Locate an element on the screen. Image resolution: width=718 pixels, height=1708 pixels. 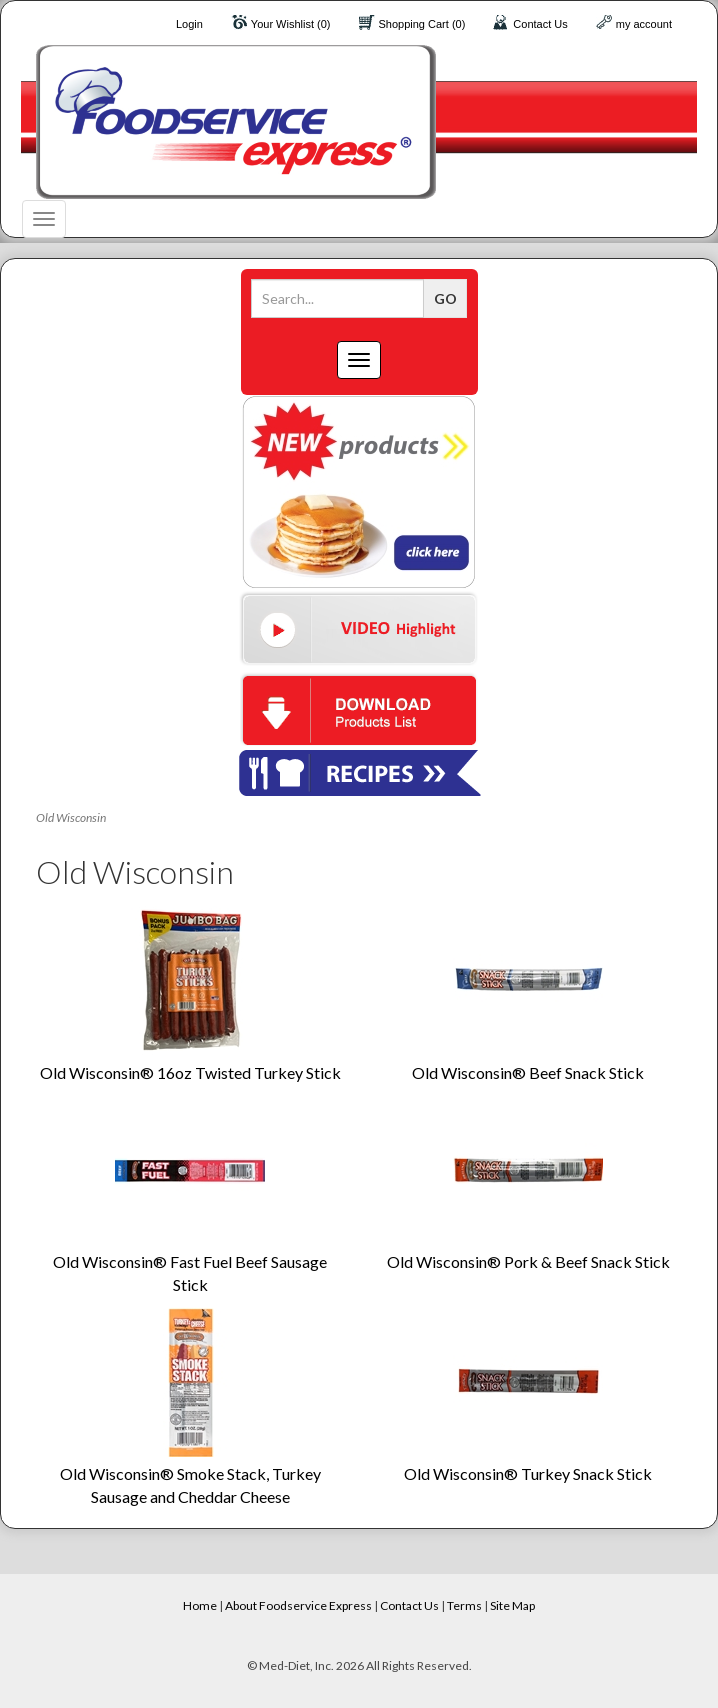
Terms is located at coordinates (464, 1605).